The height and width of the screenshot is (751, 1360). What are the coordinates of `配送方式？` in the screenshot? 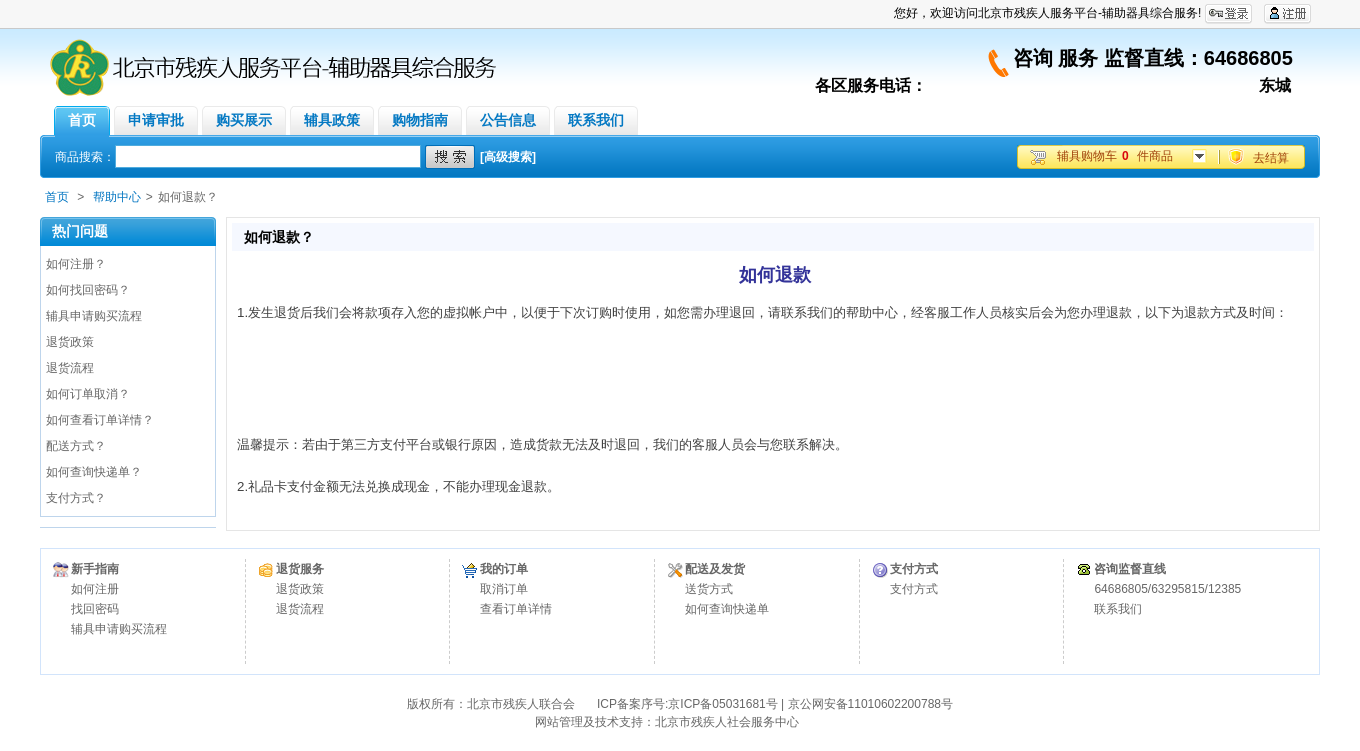 It's located at (76, 446).